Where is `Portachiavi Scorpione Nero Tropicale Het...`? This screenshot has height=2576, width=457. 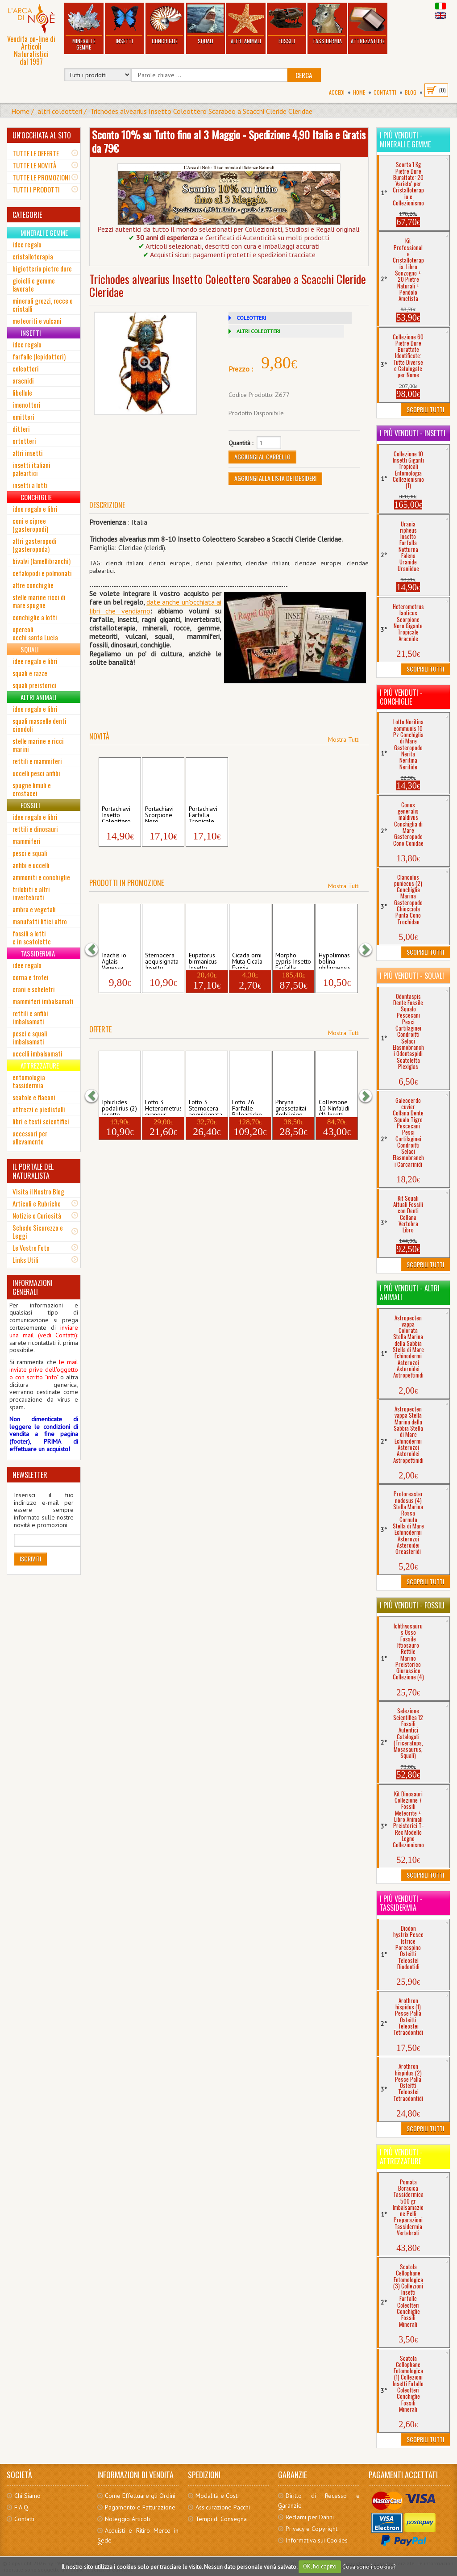
Portachiavi Scorpione Nero Tropicale Het... is located at coordinates (159, 814).